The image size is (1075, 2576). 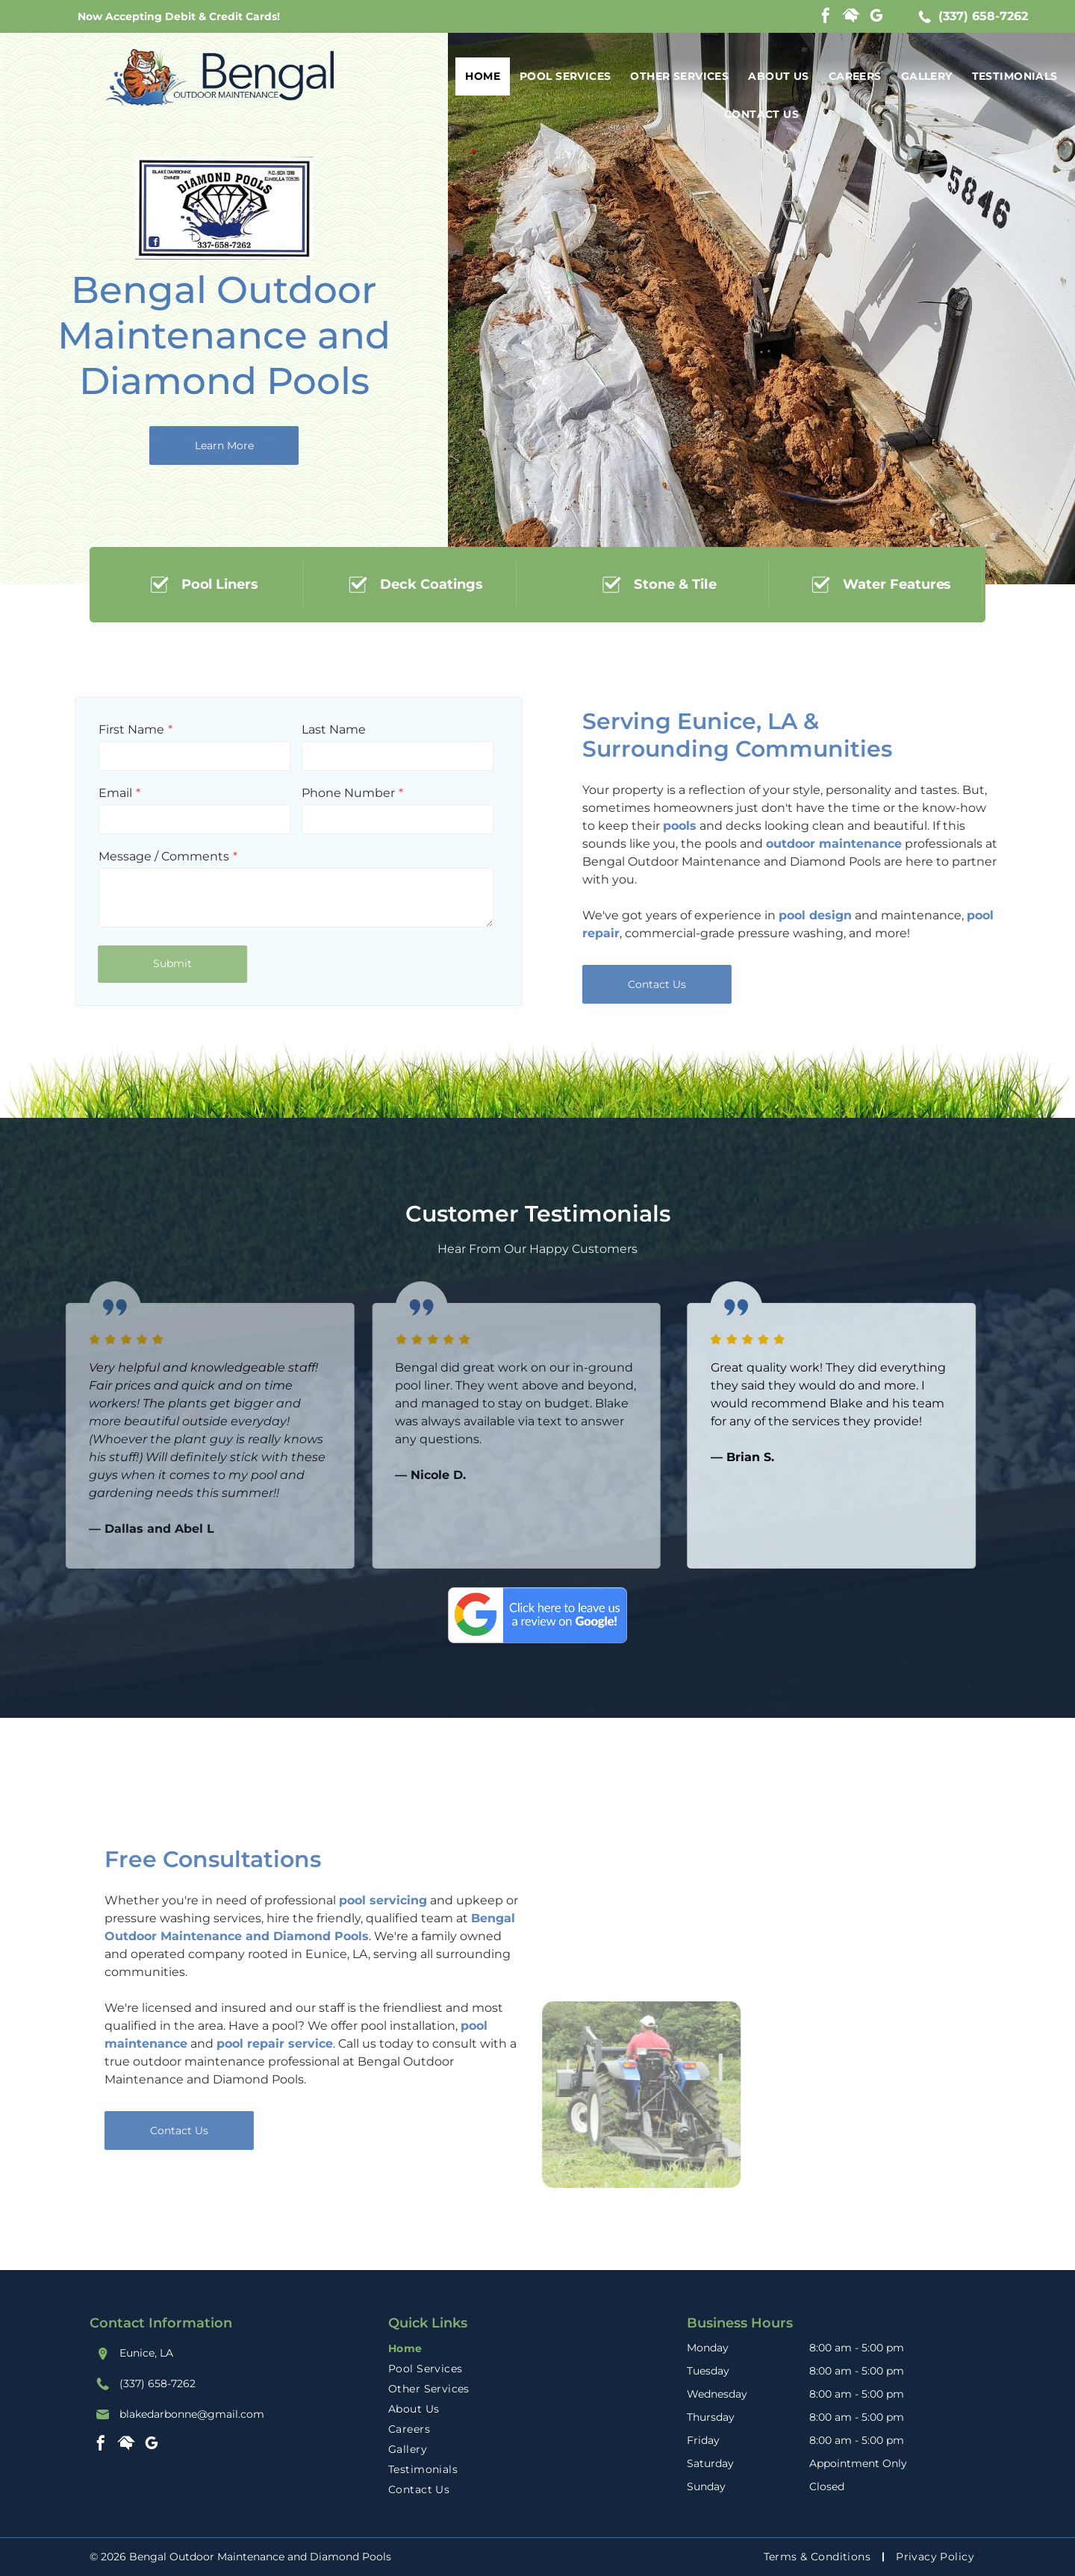 I want to click on (337) 658-7262, so click(x=983, y=16).